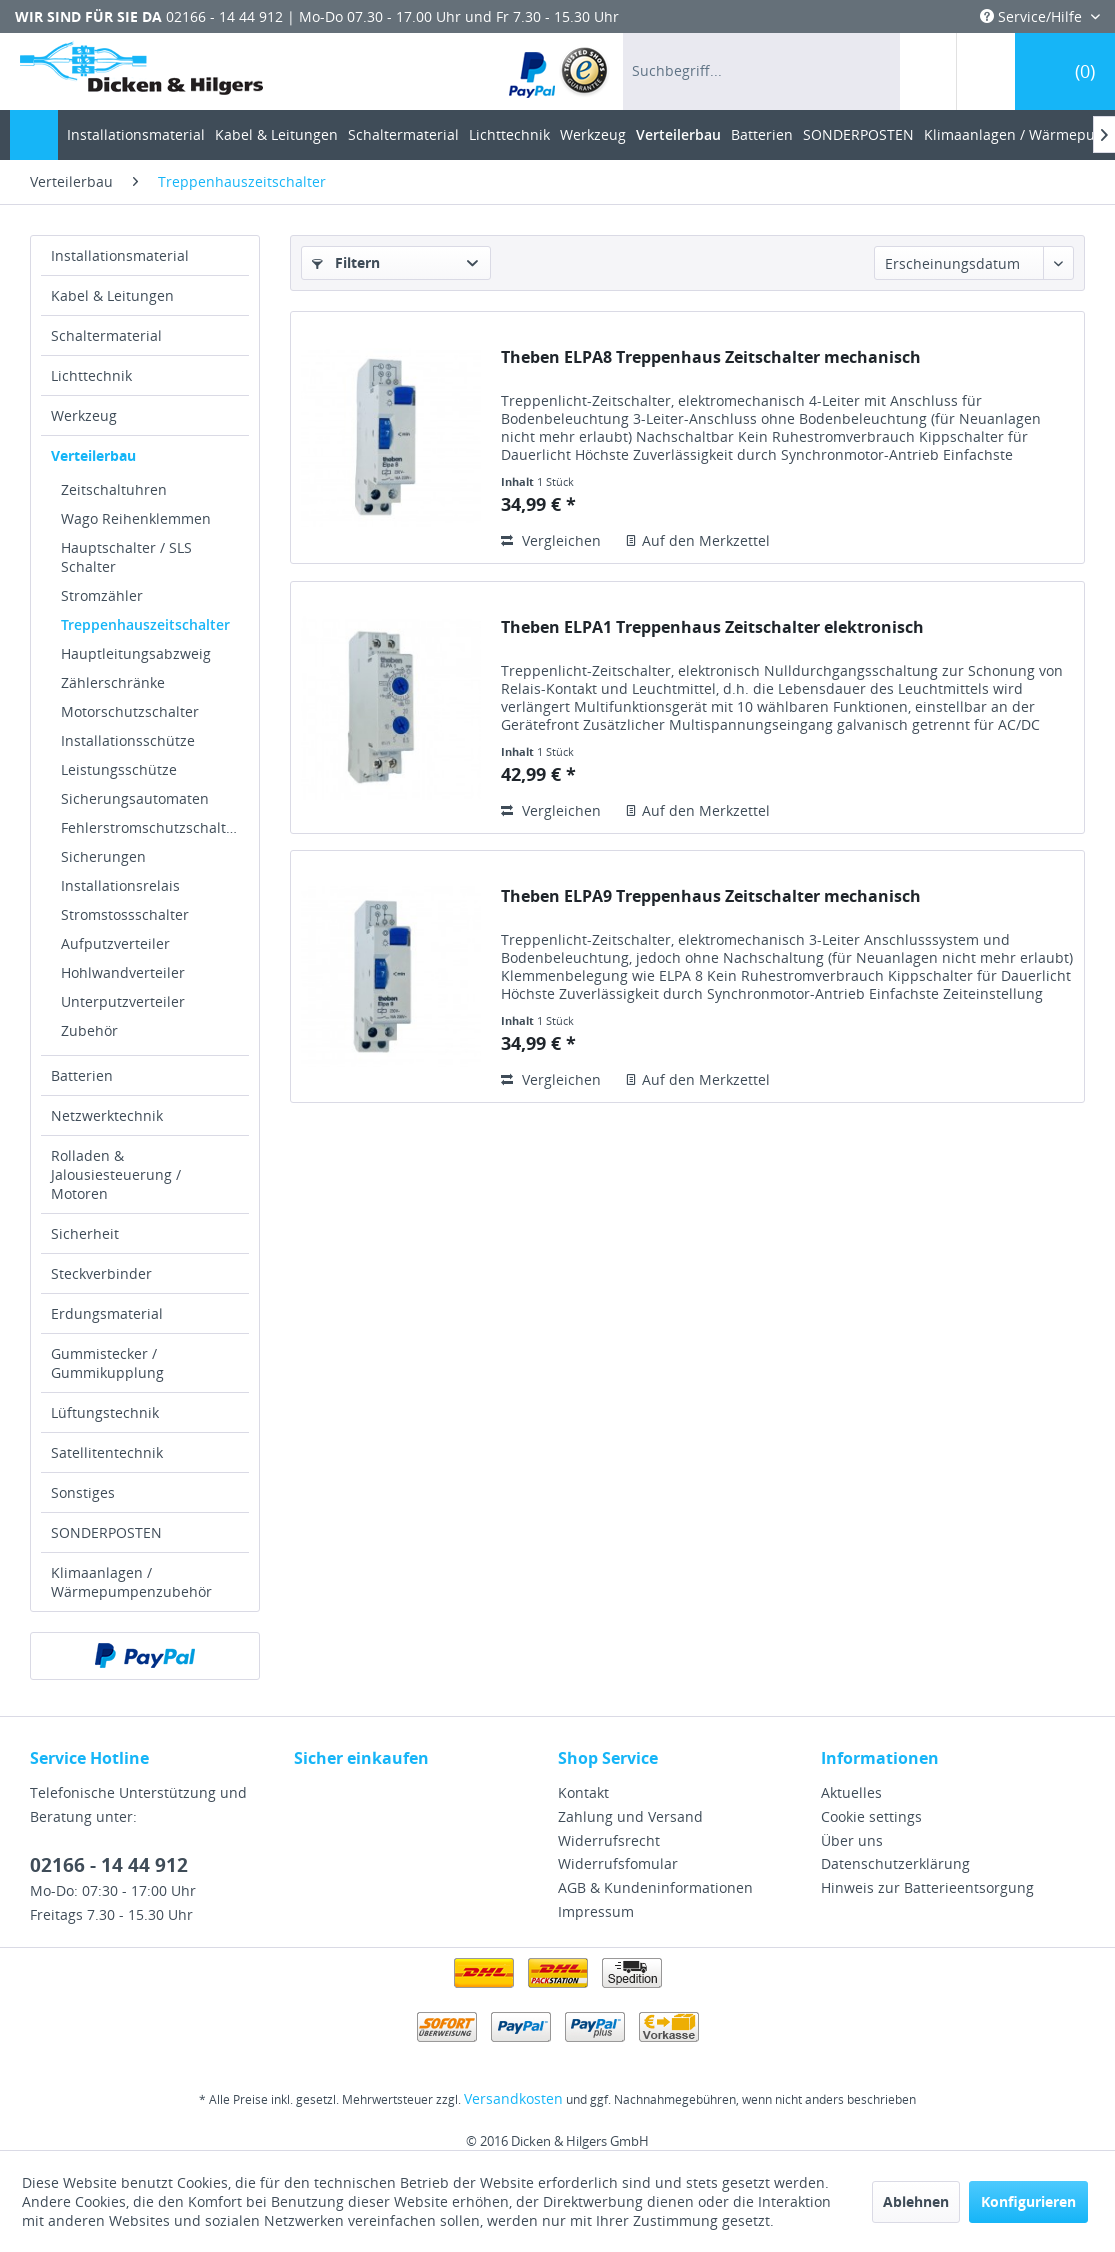 This screenshot has height=2252, width=1115. I want to click on SONDERPOSTEN, so click(106, 1532).